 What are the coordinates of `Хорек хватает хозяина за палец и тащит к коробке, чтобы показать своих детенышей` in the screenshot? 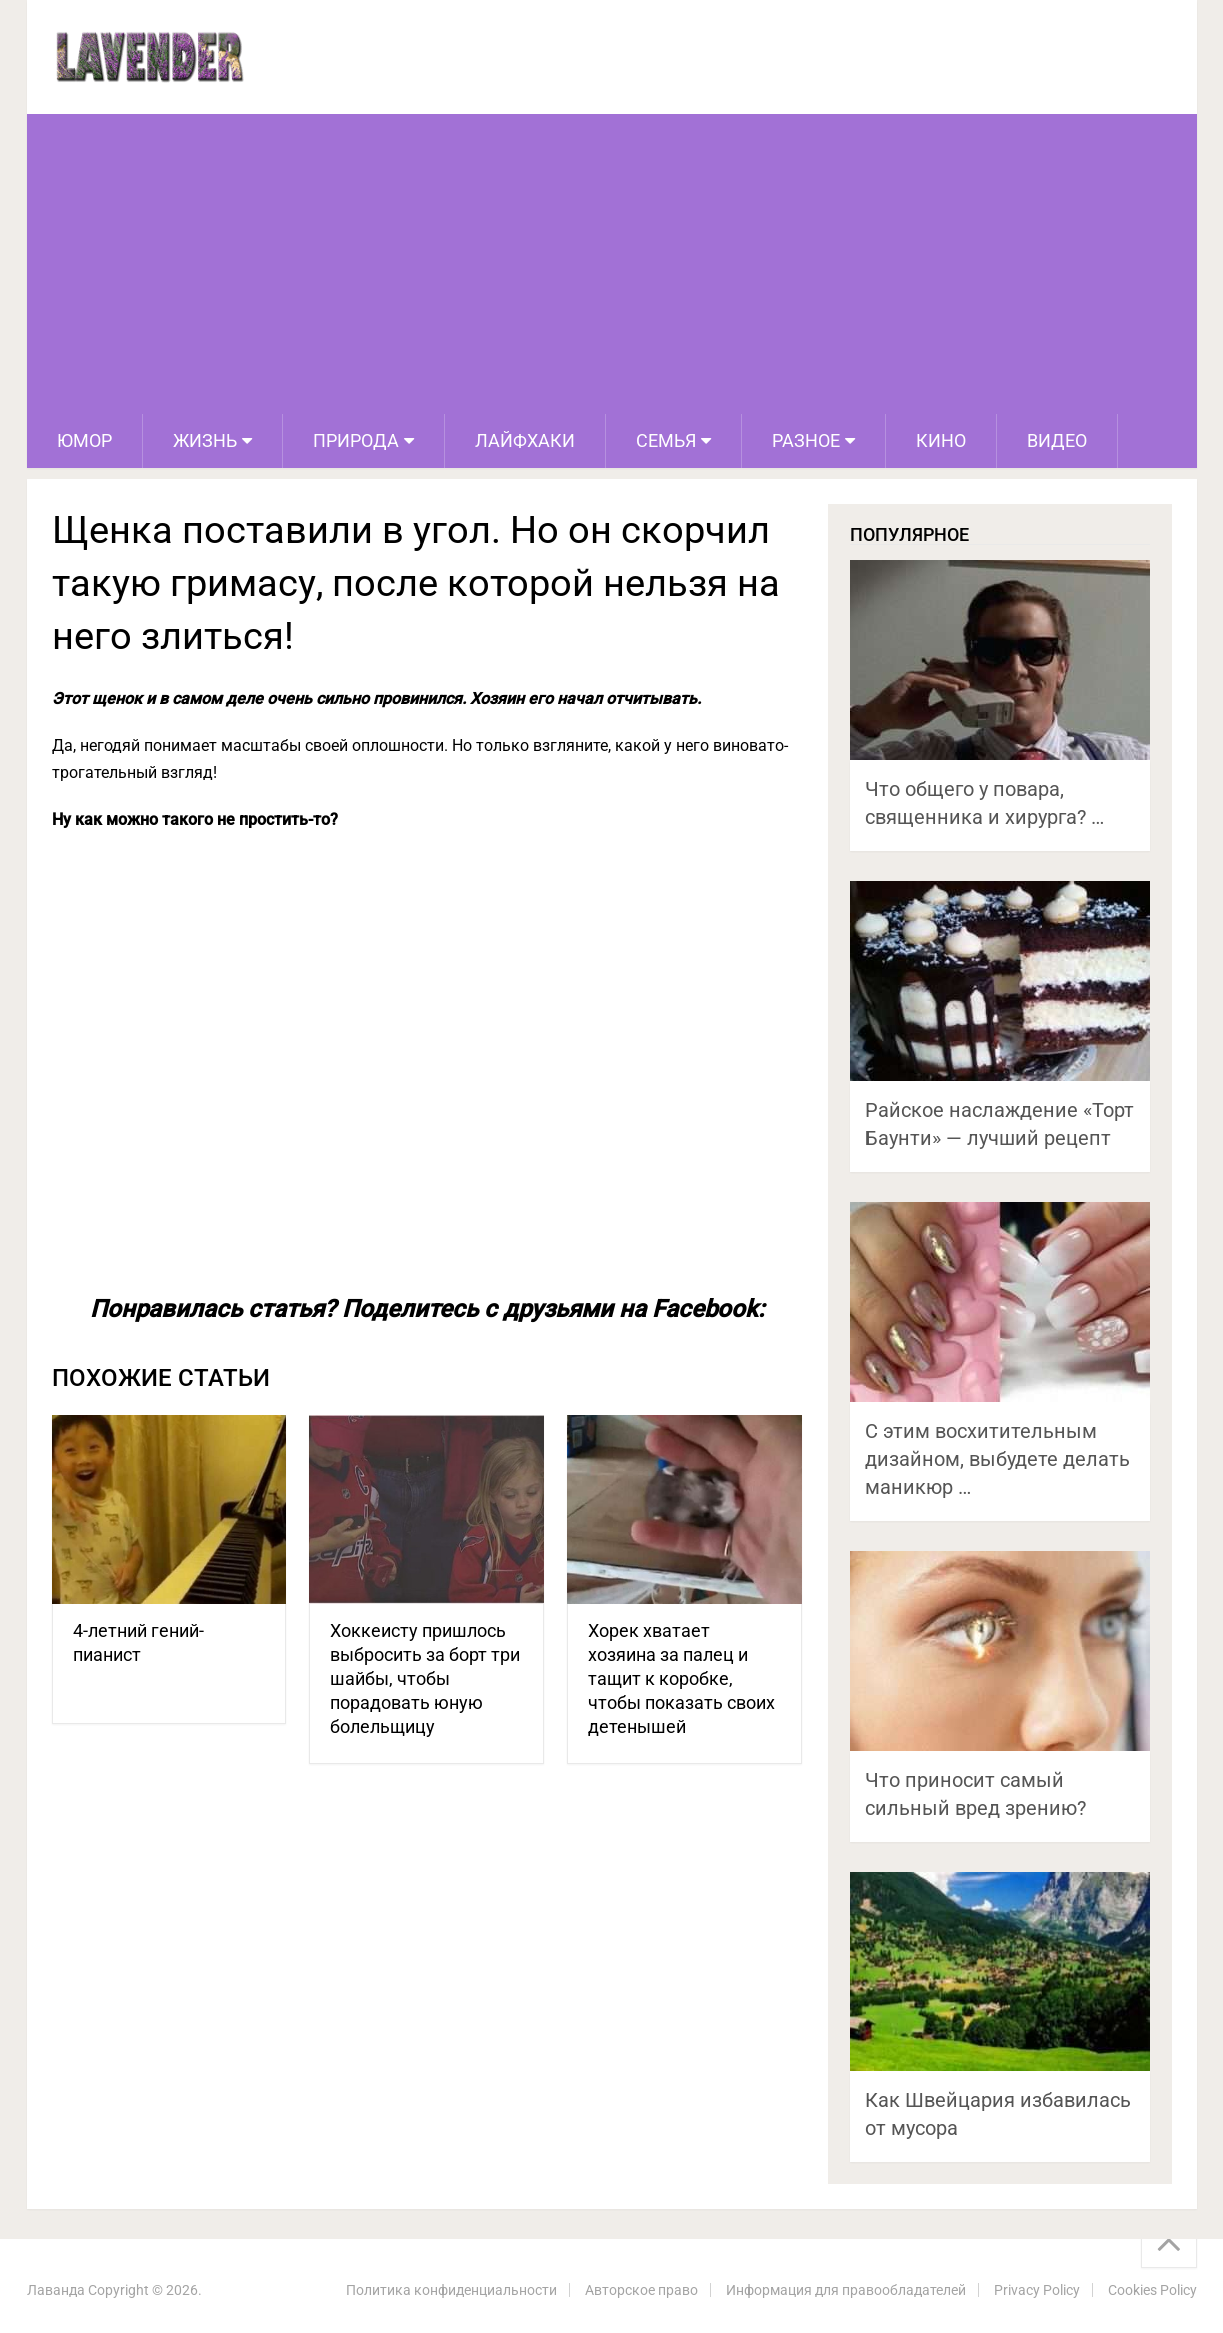 It's located at (681, 1678).